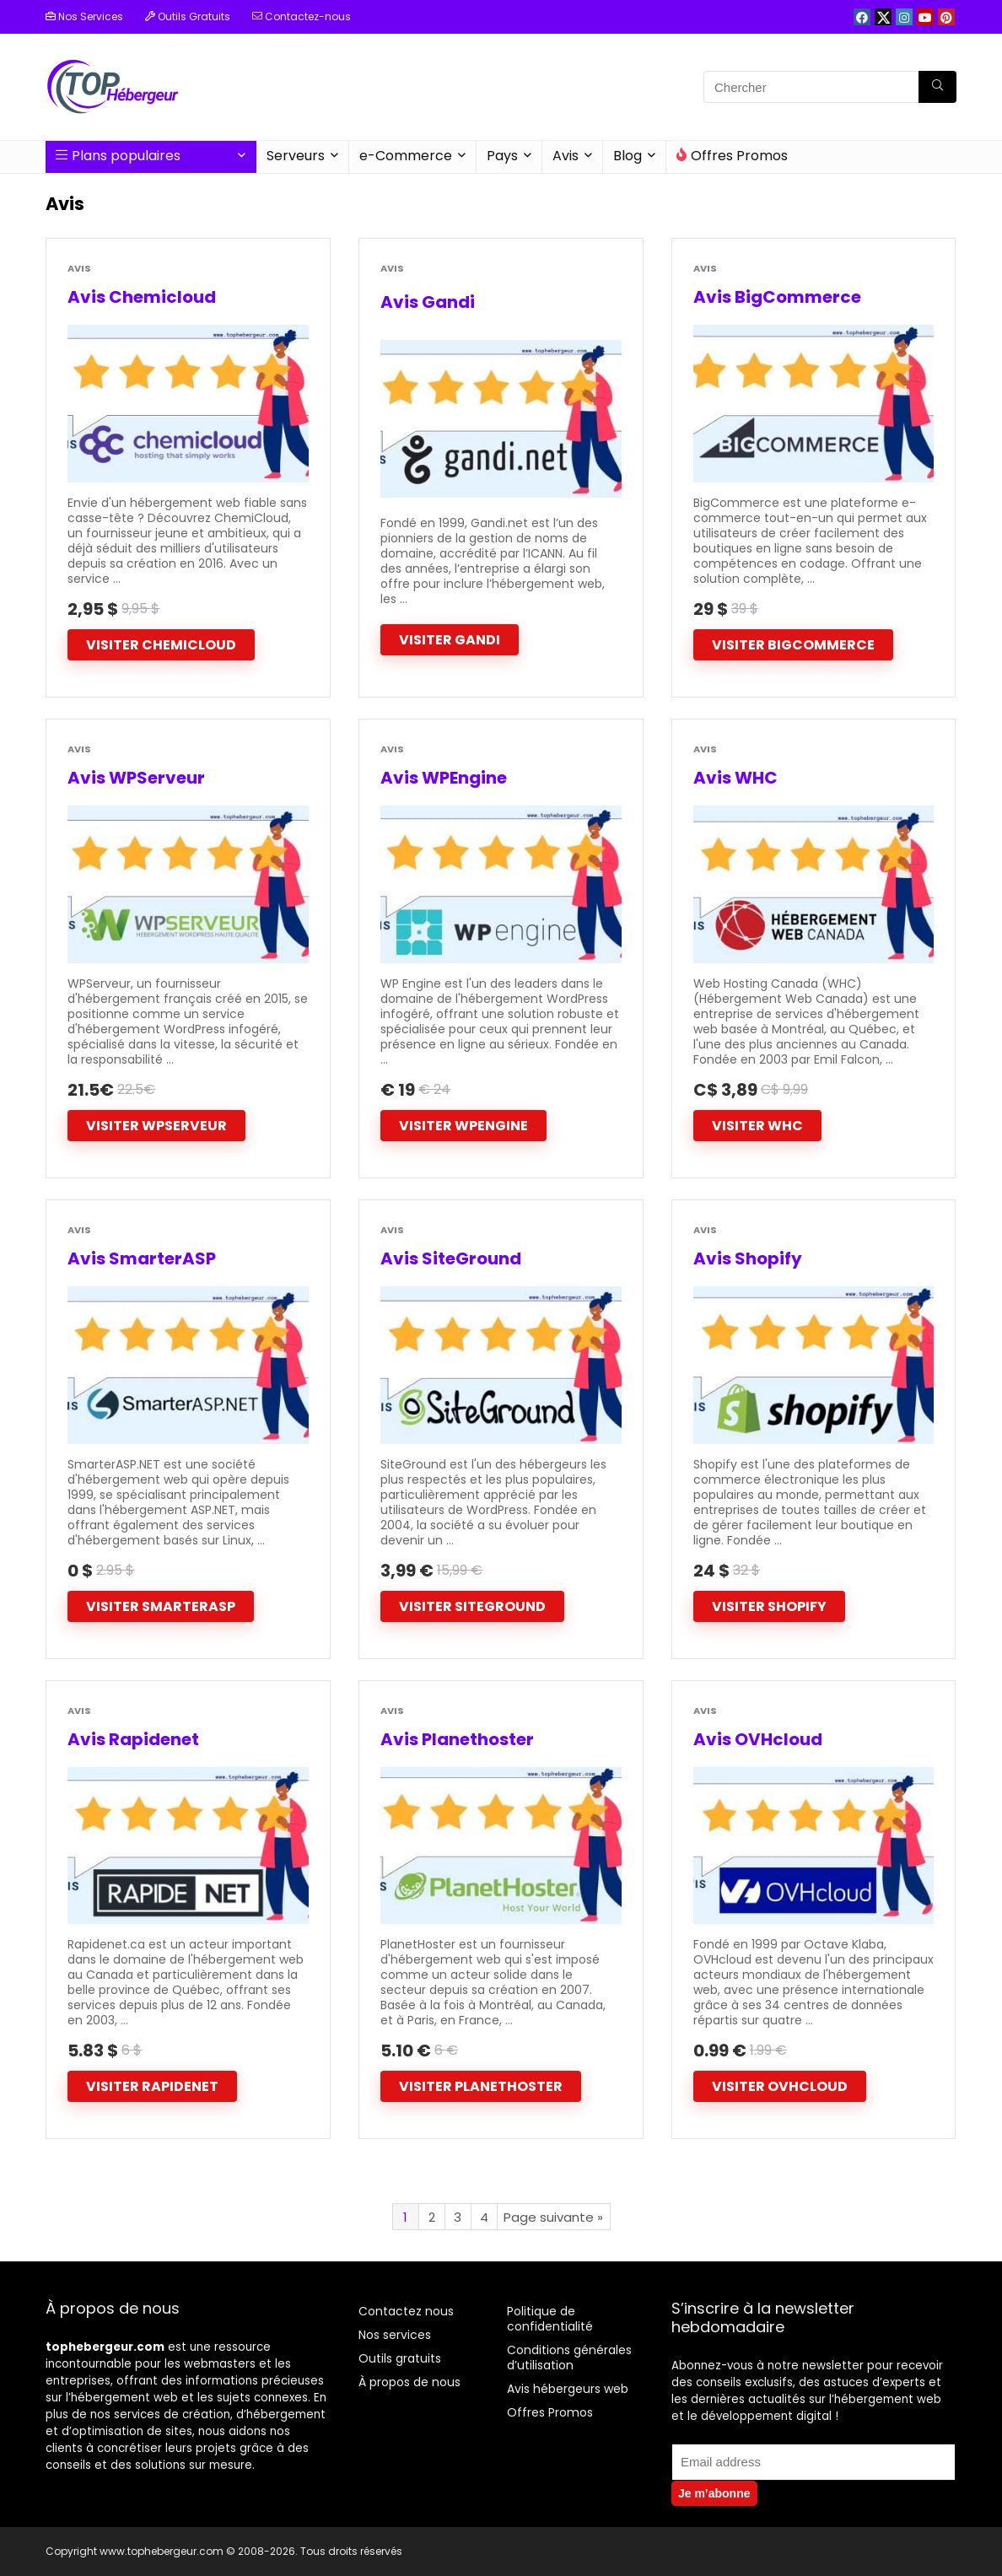 Image resolution: width=1002 pixels, height=2576 pixels. I want to click on Outils gratuits, so click(399, 2358).